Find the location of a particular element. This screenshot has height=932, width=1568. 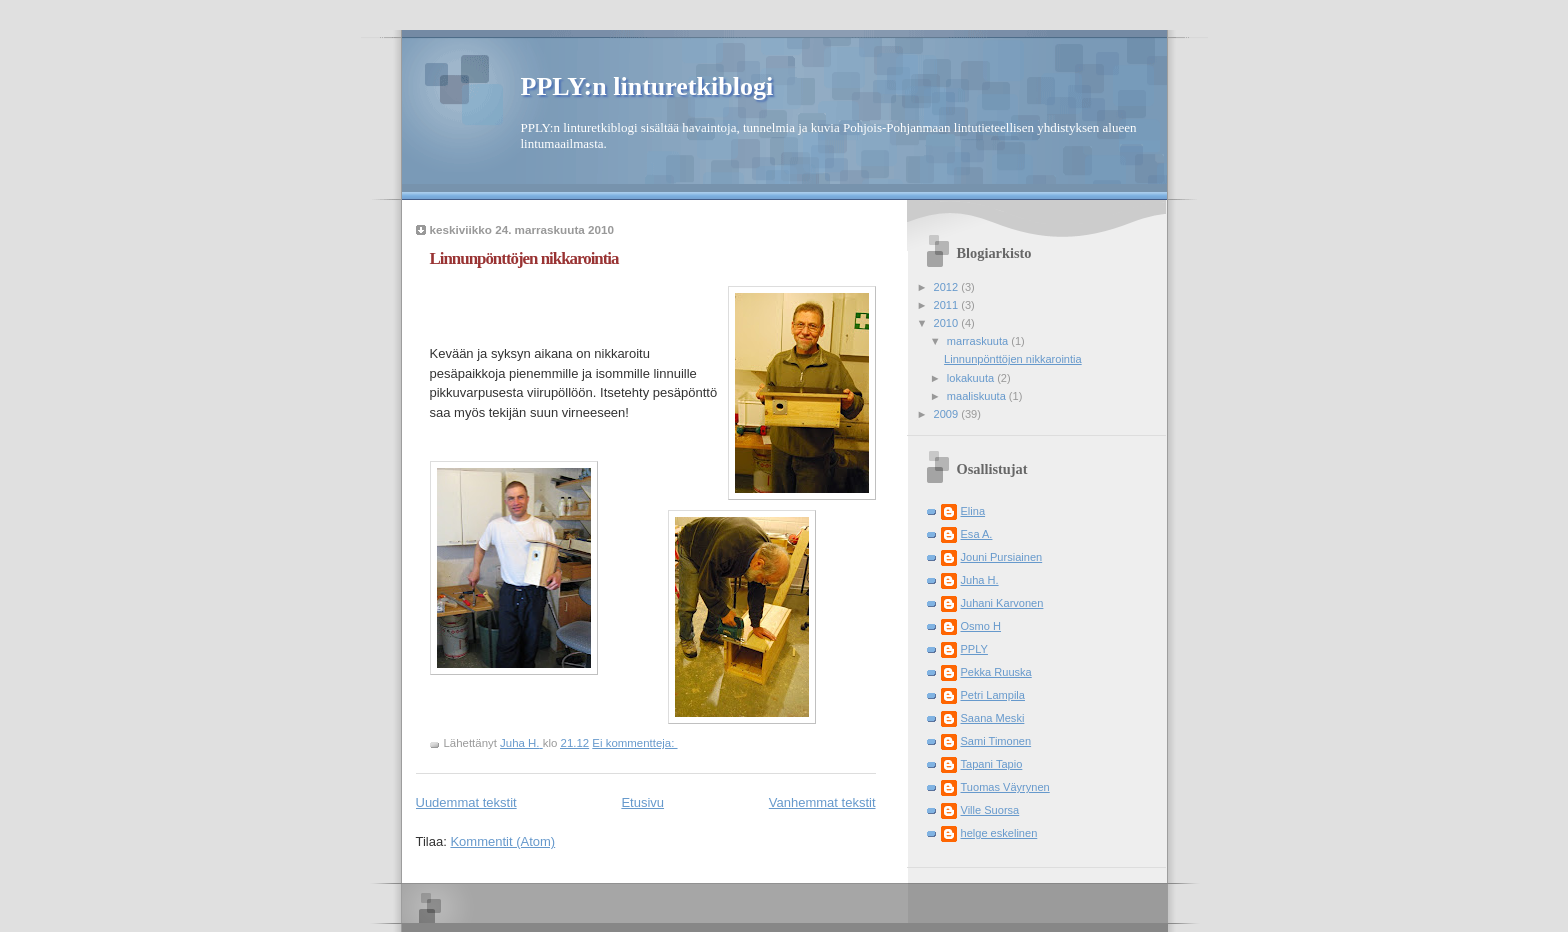

Sami Timonen is located at coordinates (996, 741).